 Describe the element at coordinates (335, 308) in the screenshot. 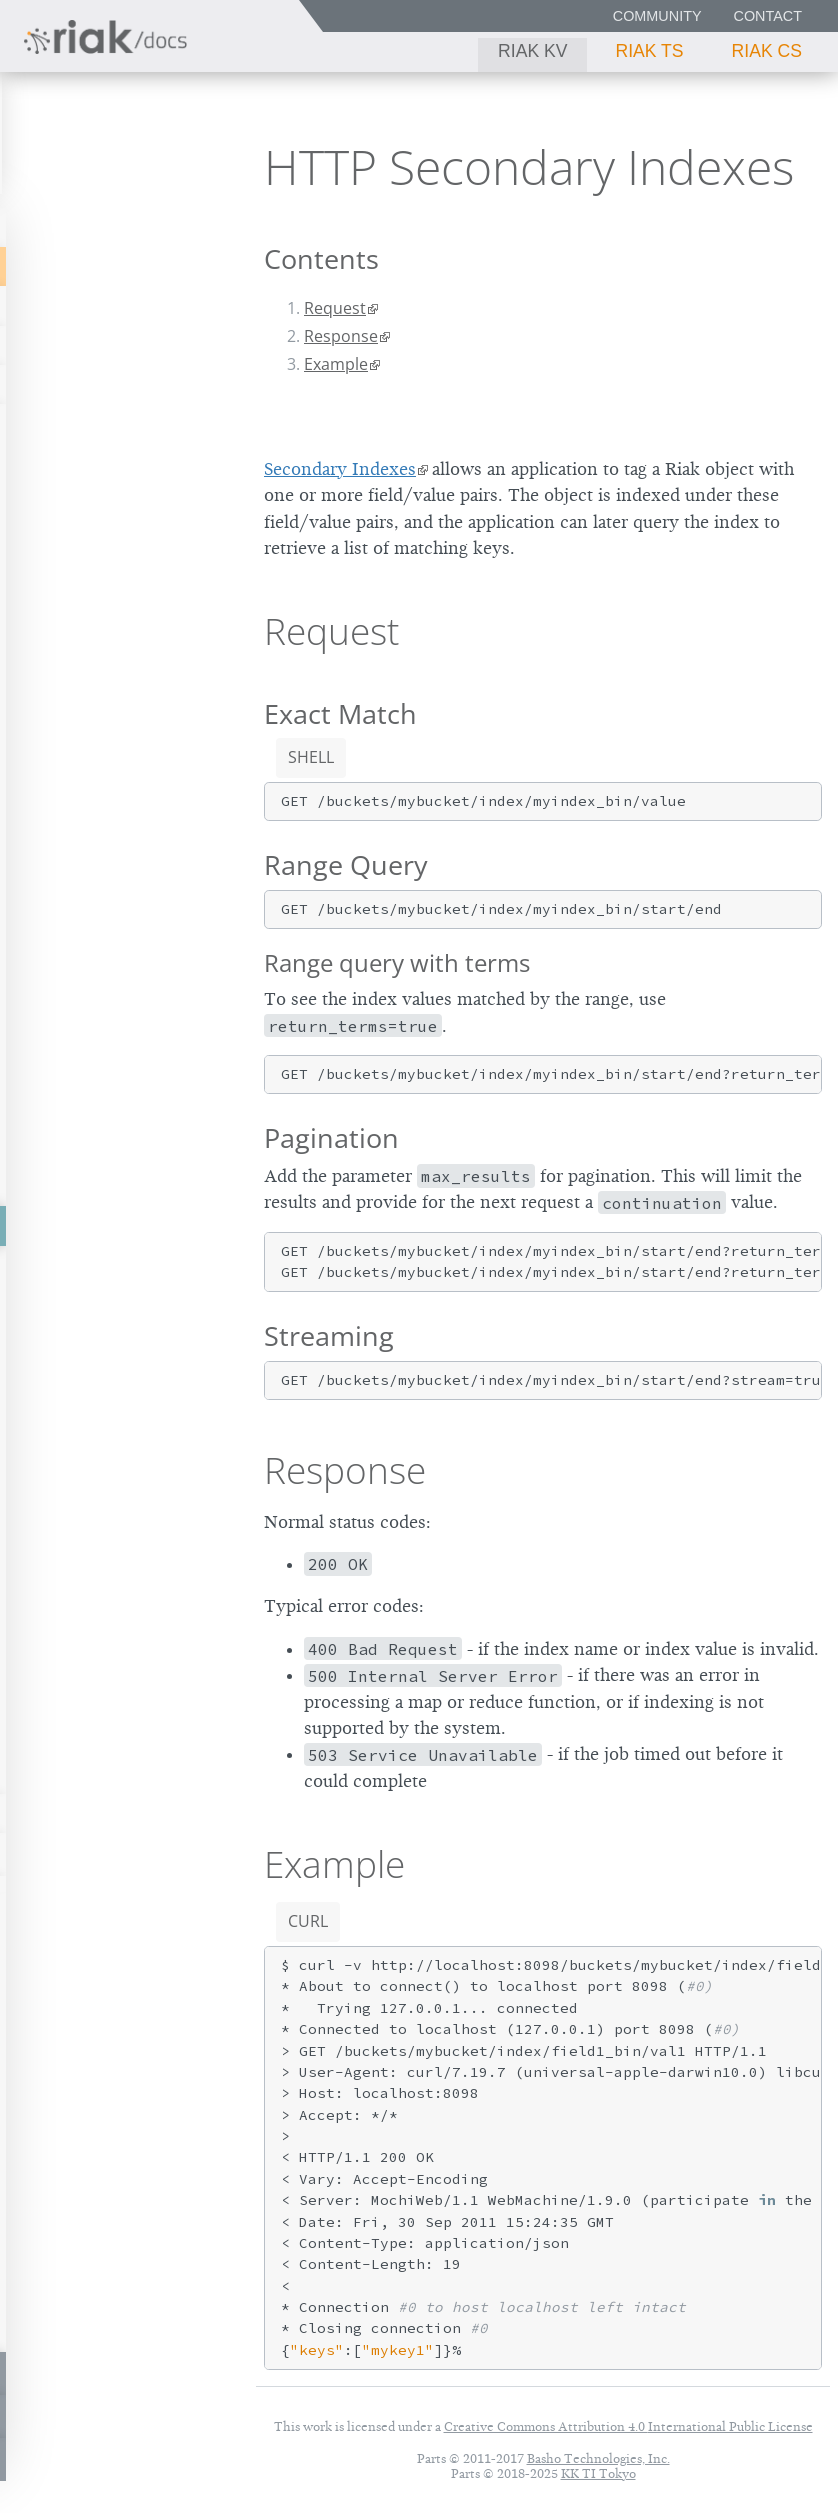

I see `Request` at that location.